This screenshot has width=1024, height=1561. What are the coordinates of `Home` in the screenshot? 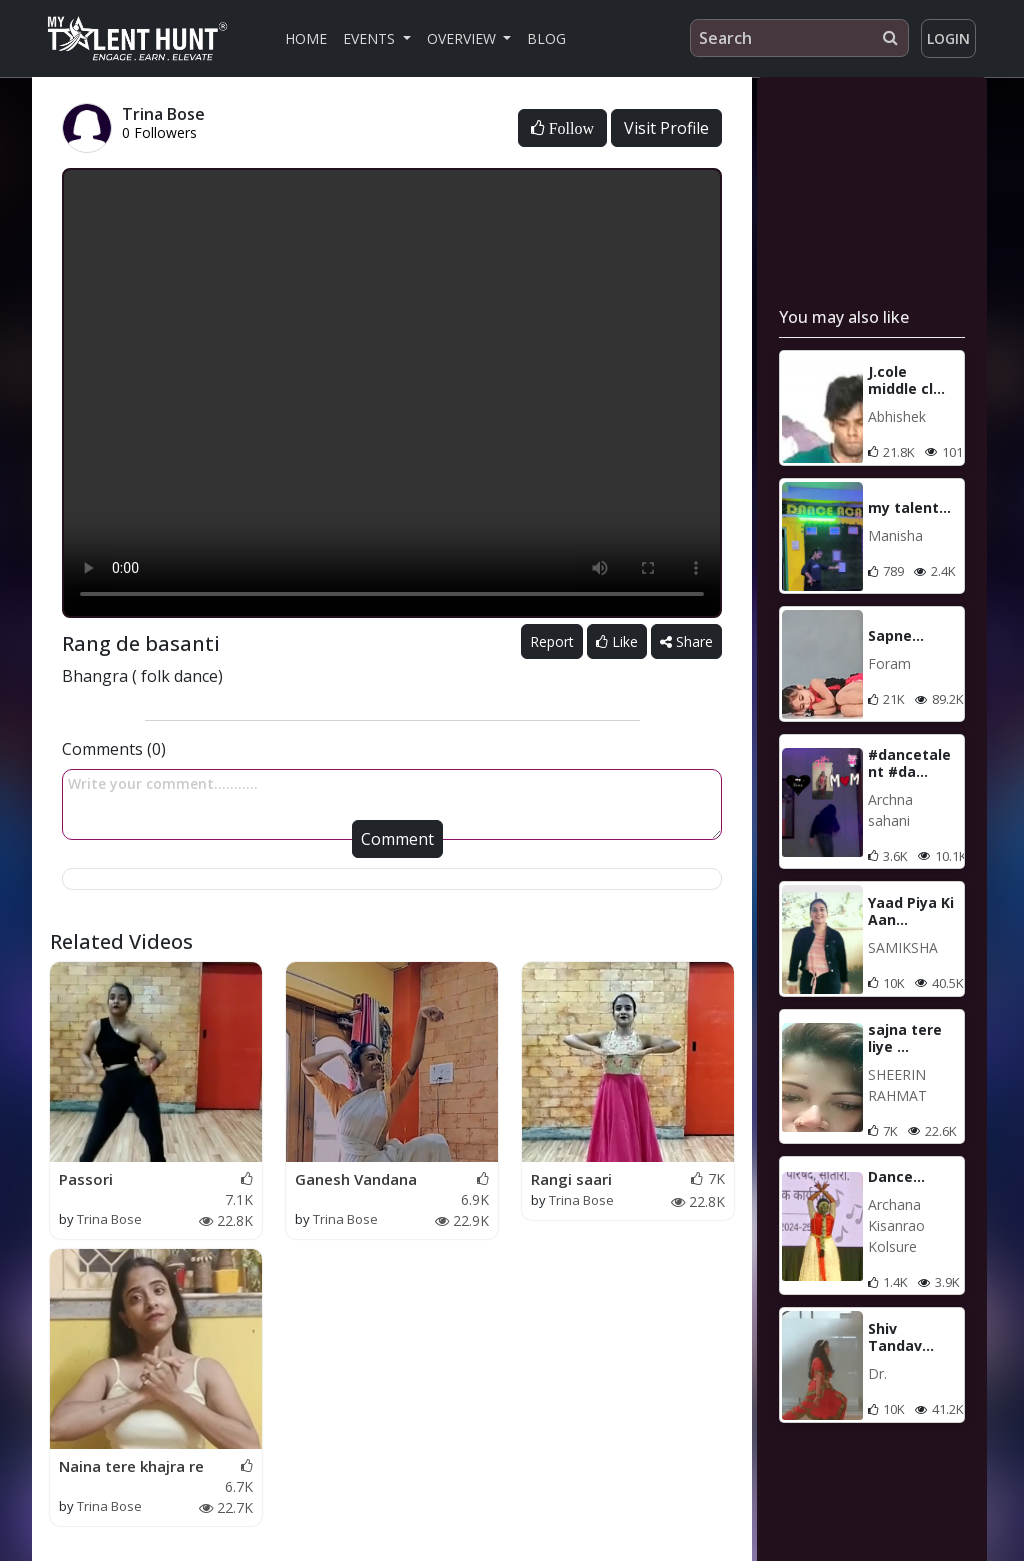 It's located at (306, 38).